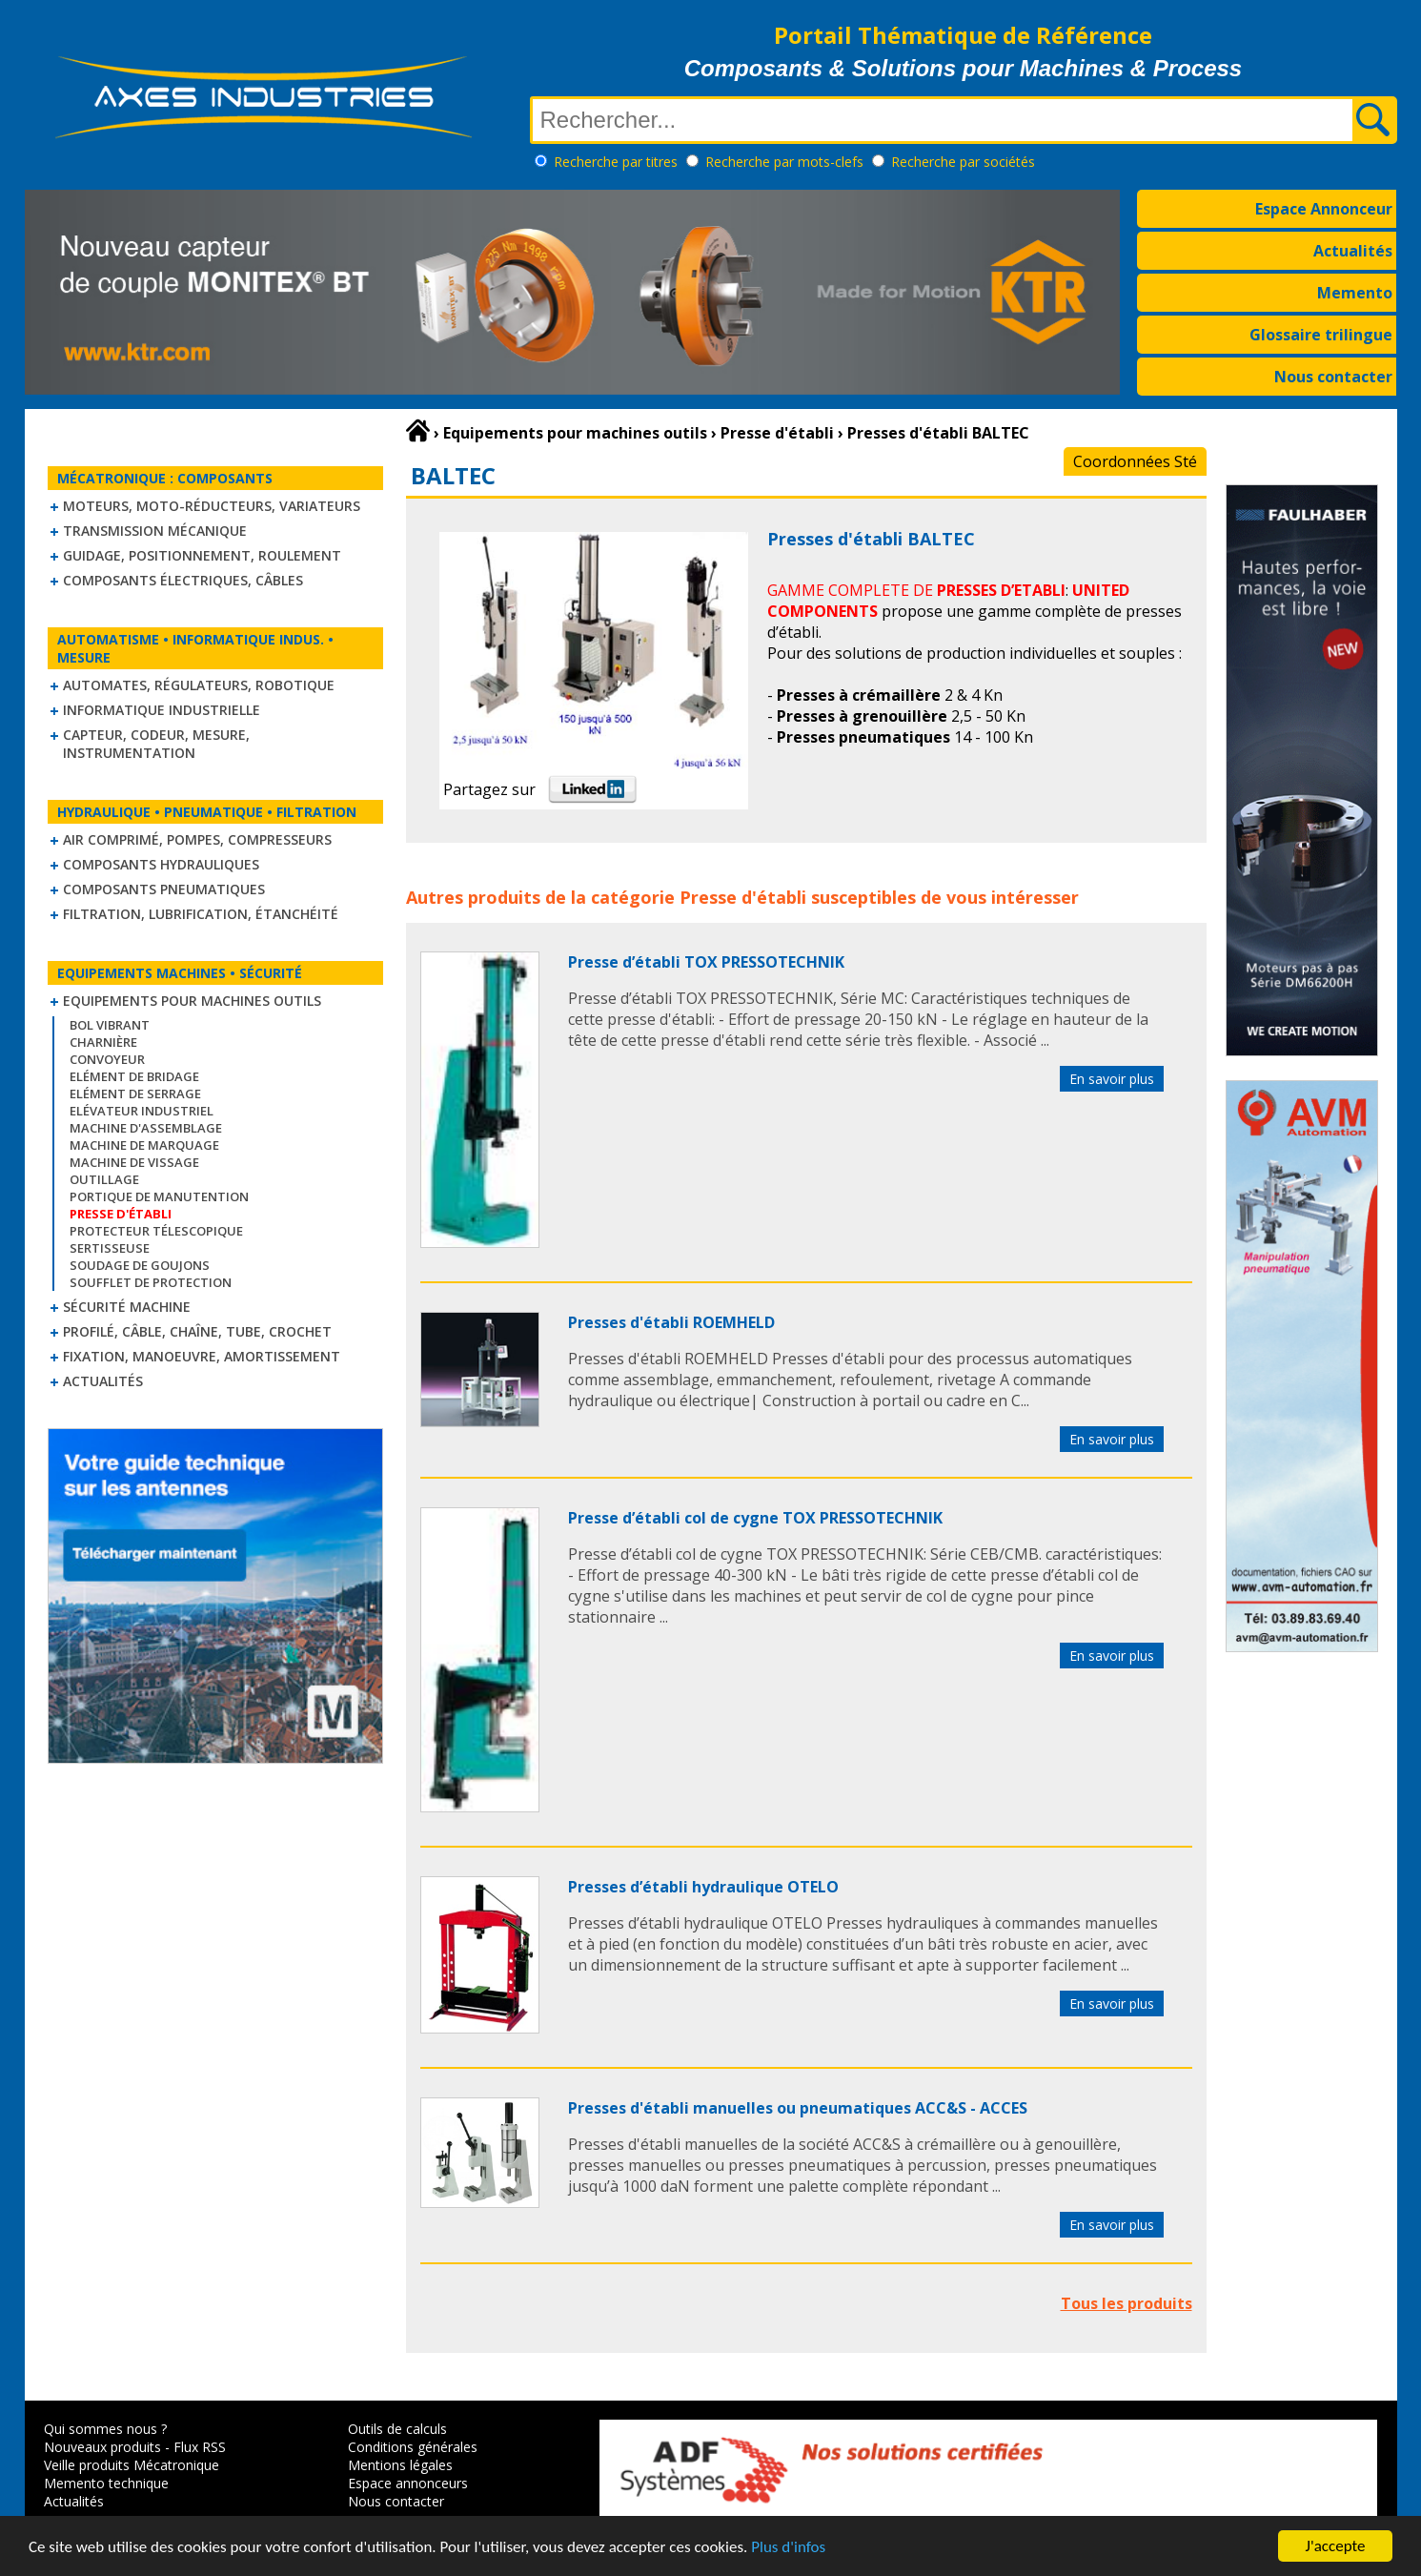  I want to click on Outils de calculs, so click(397, 2429).